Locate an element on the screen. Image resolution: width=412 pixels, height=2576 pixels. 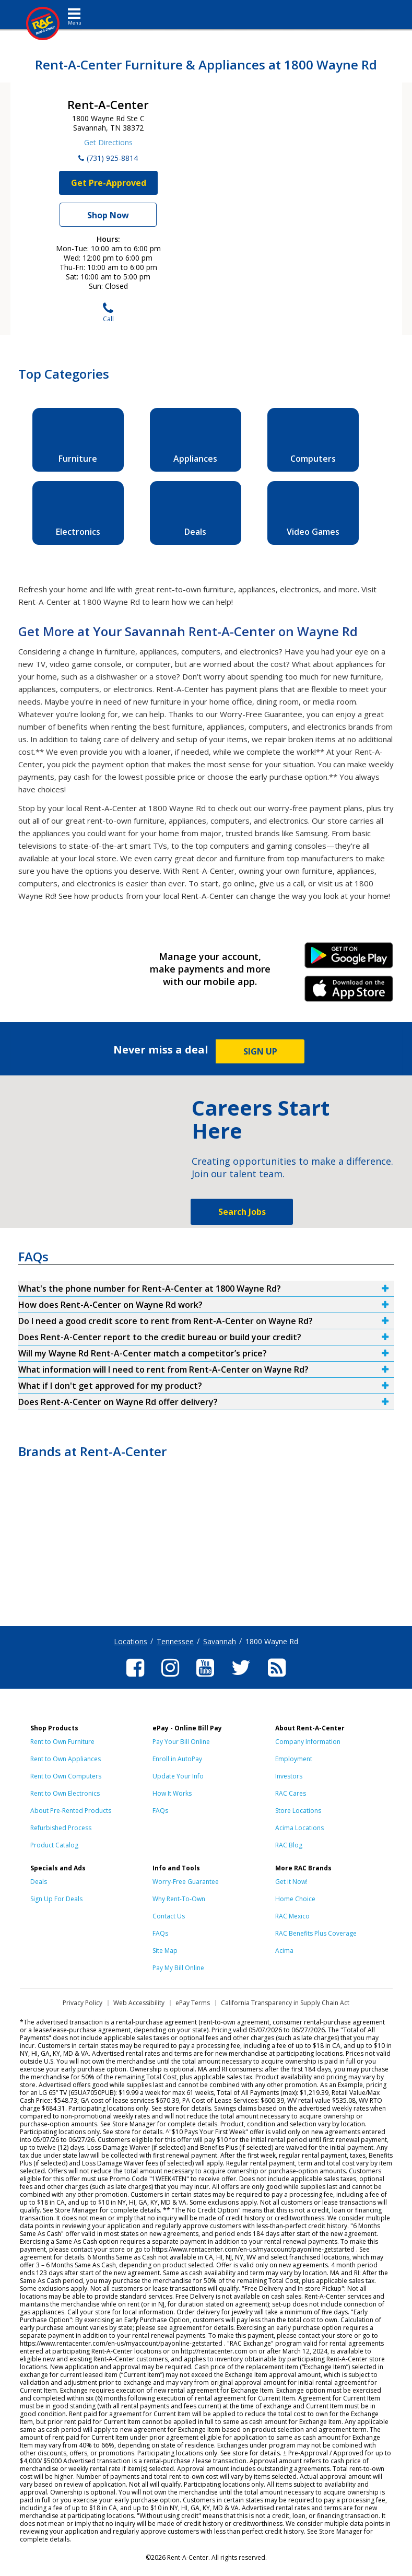
Update Your Info is located at coordinates (178, 1776).